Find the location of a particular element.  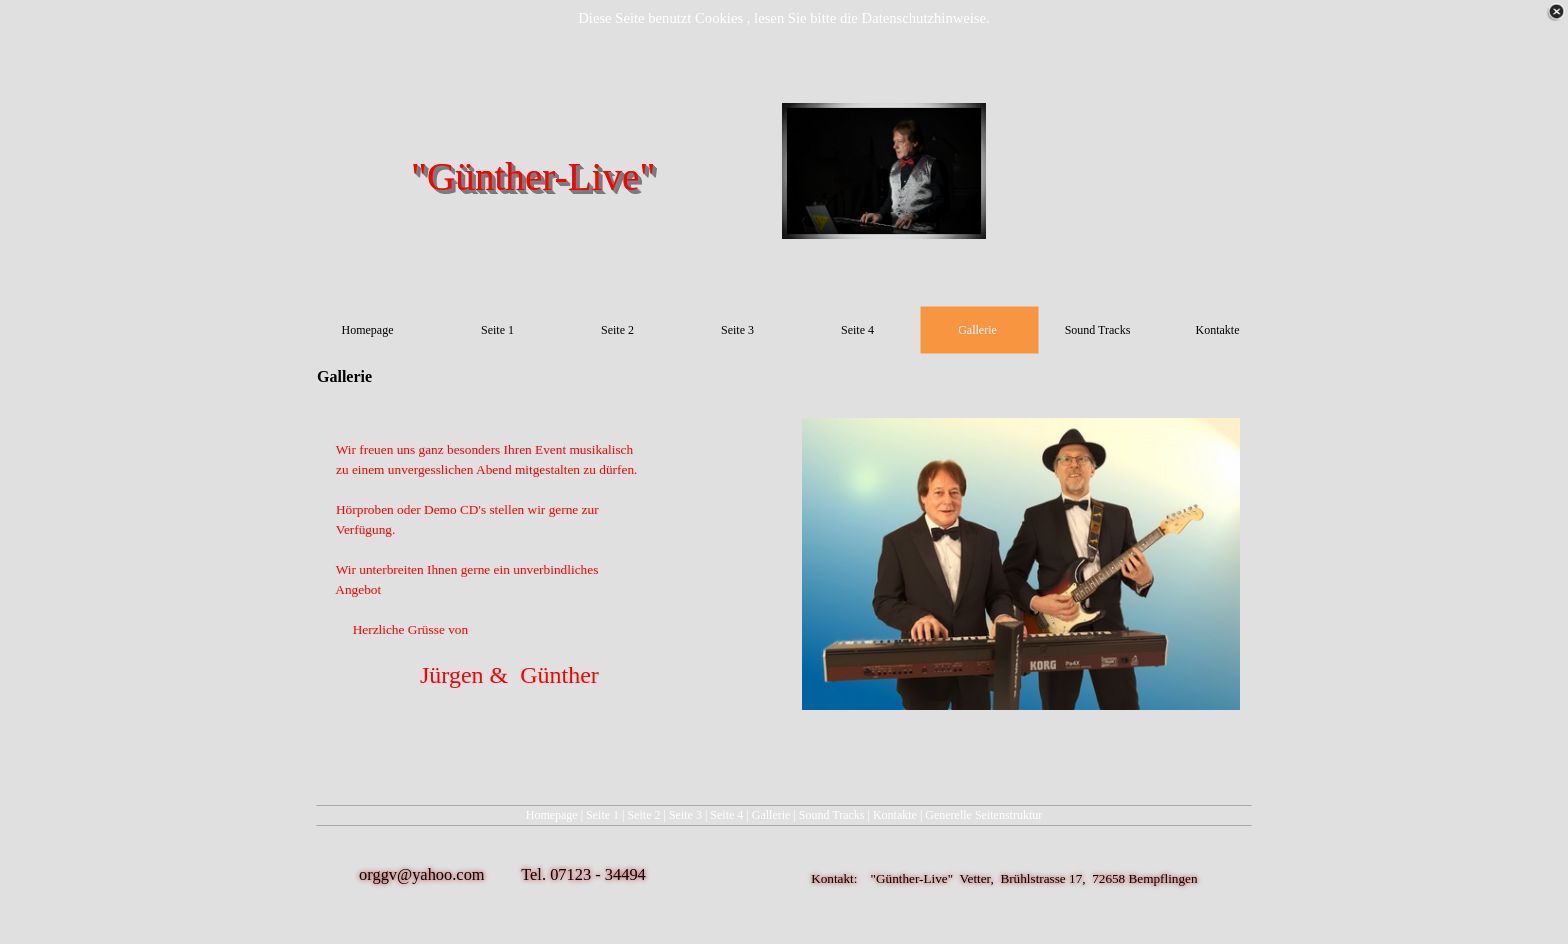

Kontakte is located at coordinates (895, 815).